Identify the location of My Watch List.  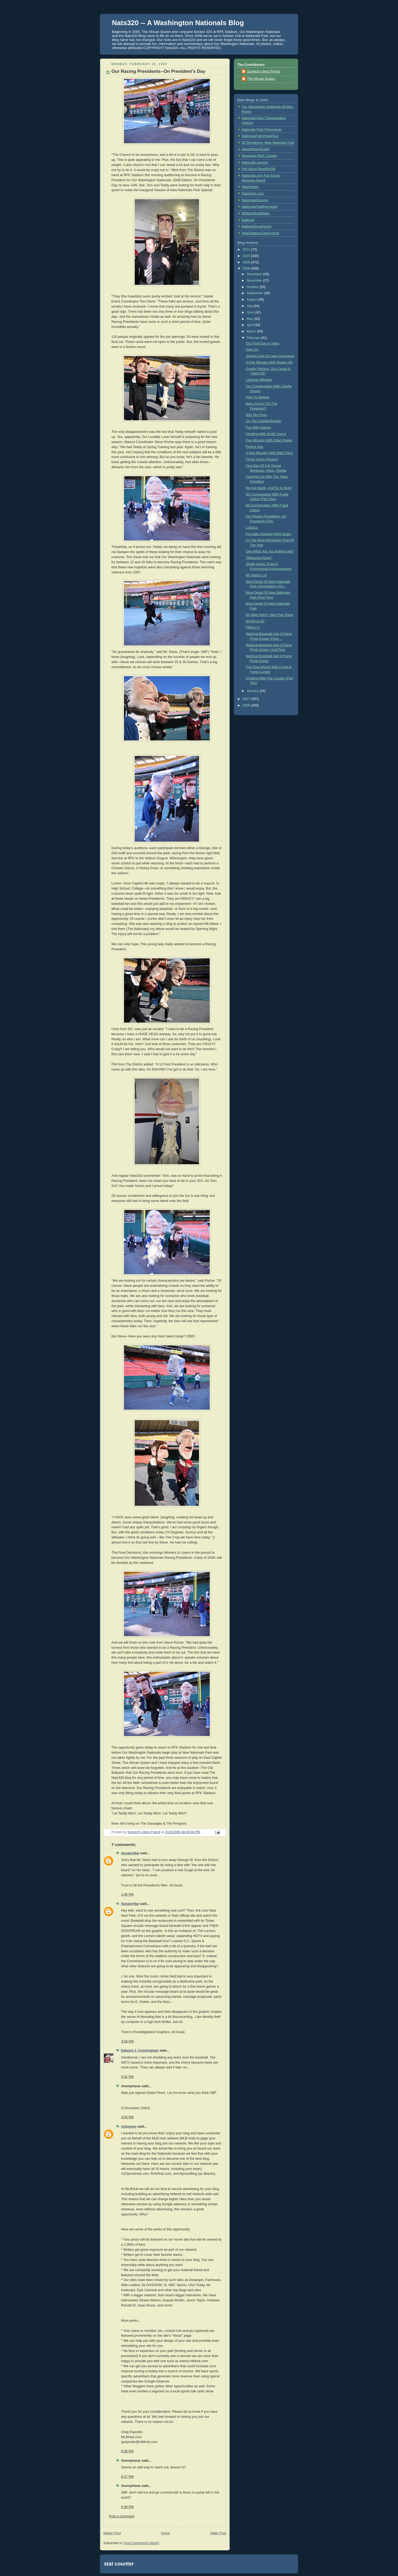
(256, 575).